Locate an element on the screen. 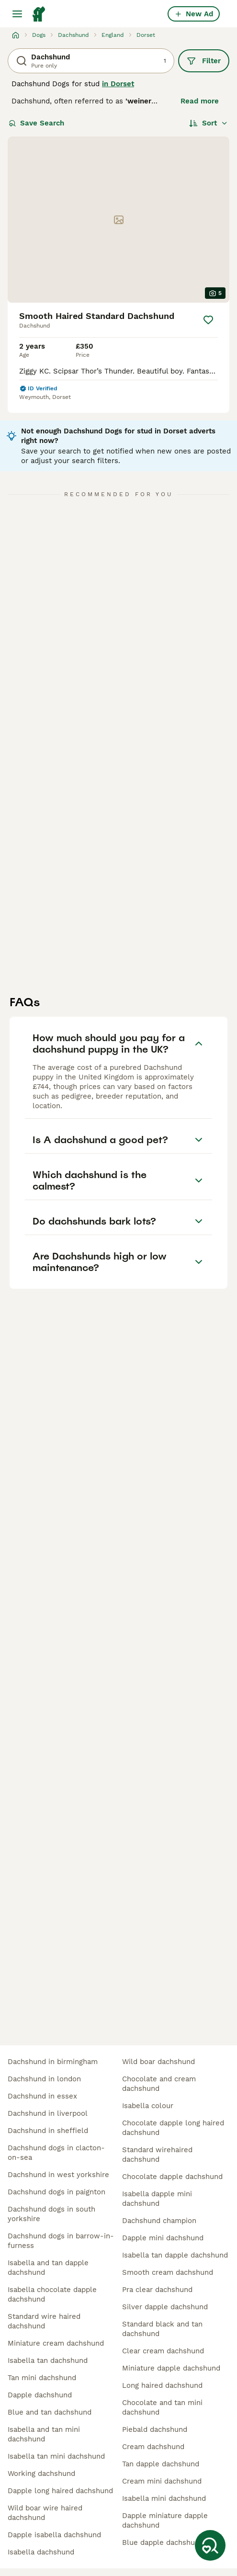 Image resolution: width=237 pixels, height=2576 pixels. isabella tan dapple dachshund is located at coordinates (175, 2255).